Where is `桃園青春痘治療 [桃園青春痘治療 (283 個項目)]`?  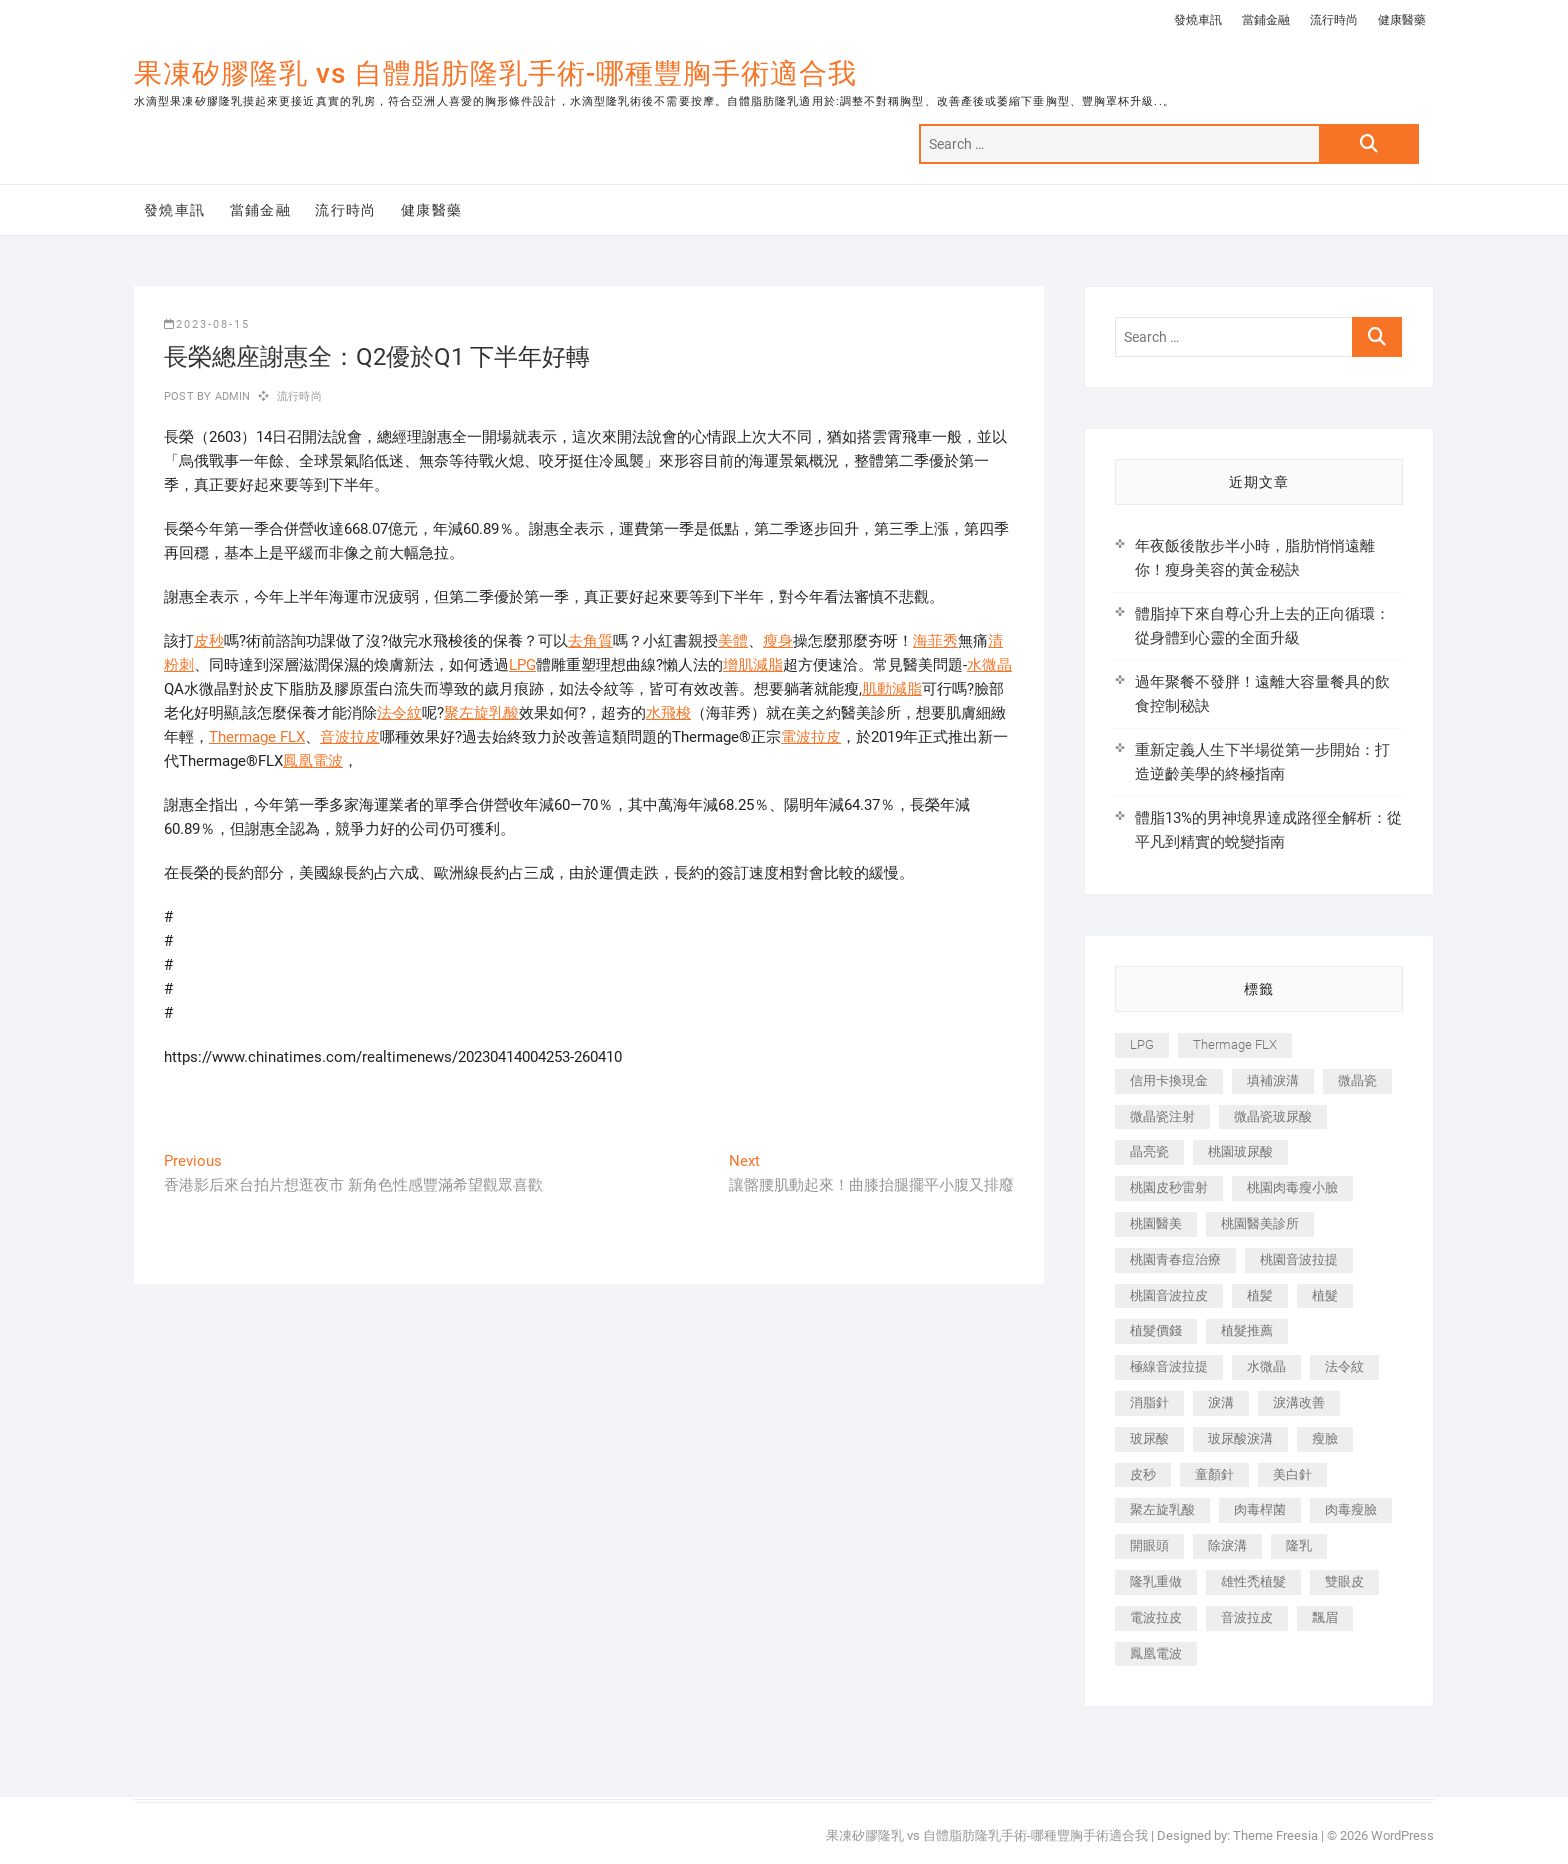
桃園青春痘治療 [桃園青春痘治療 (283 個項目)] is located at coordinates (1175, 1259).